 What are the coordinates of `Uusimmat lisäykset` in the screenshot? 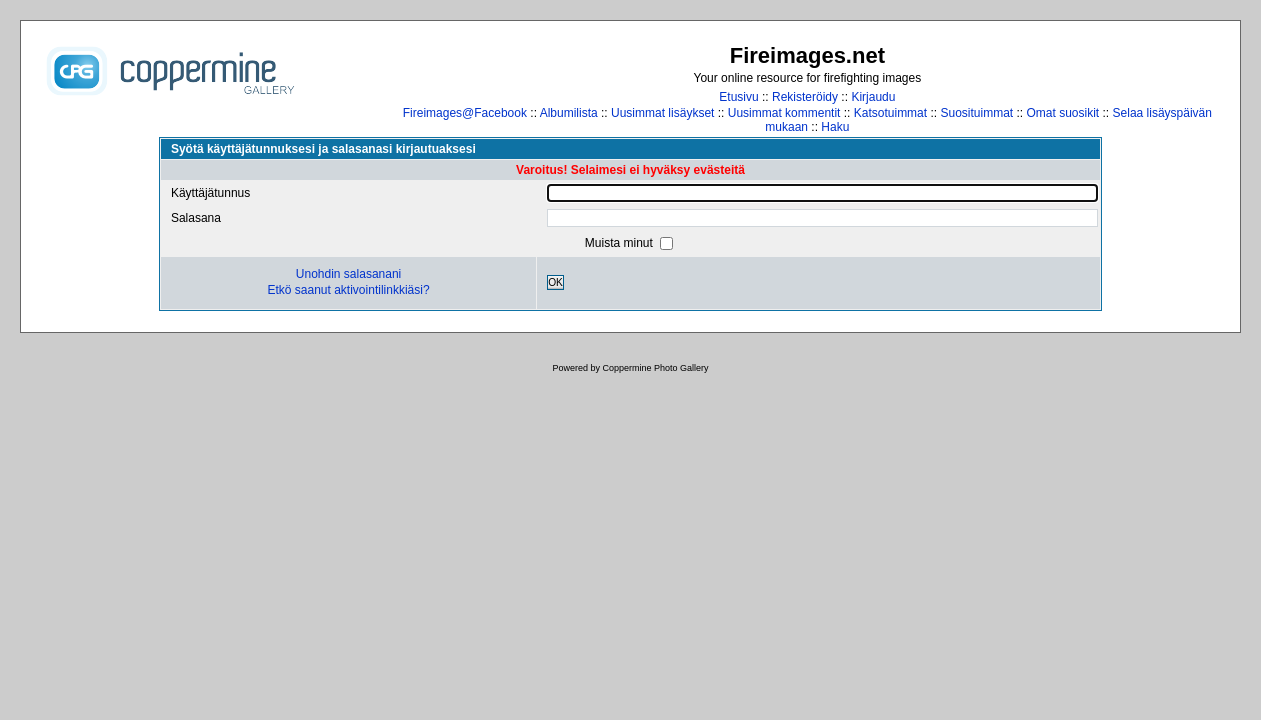 It's located at (662, 113).